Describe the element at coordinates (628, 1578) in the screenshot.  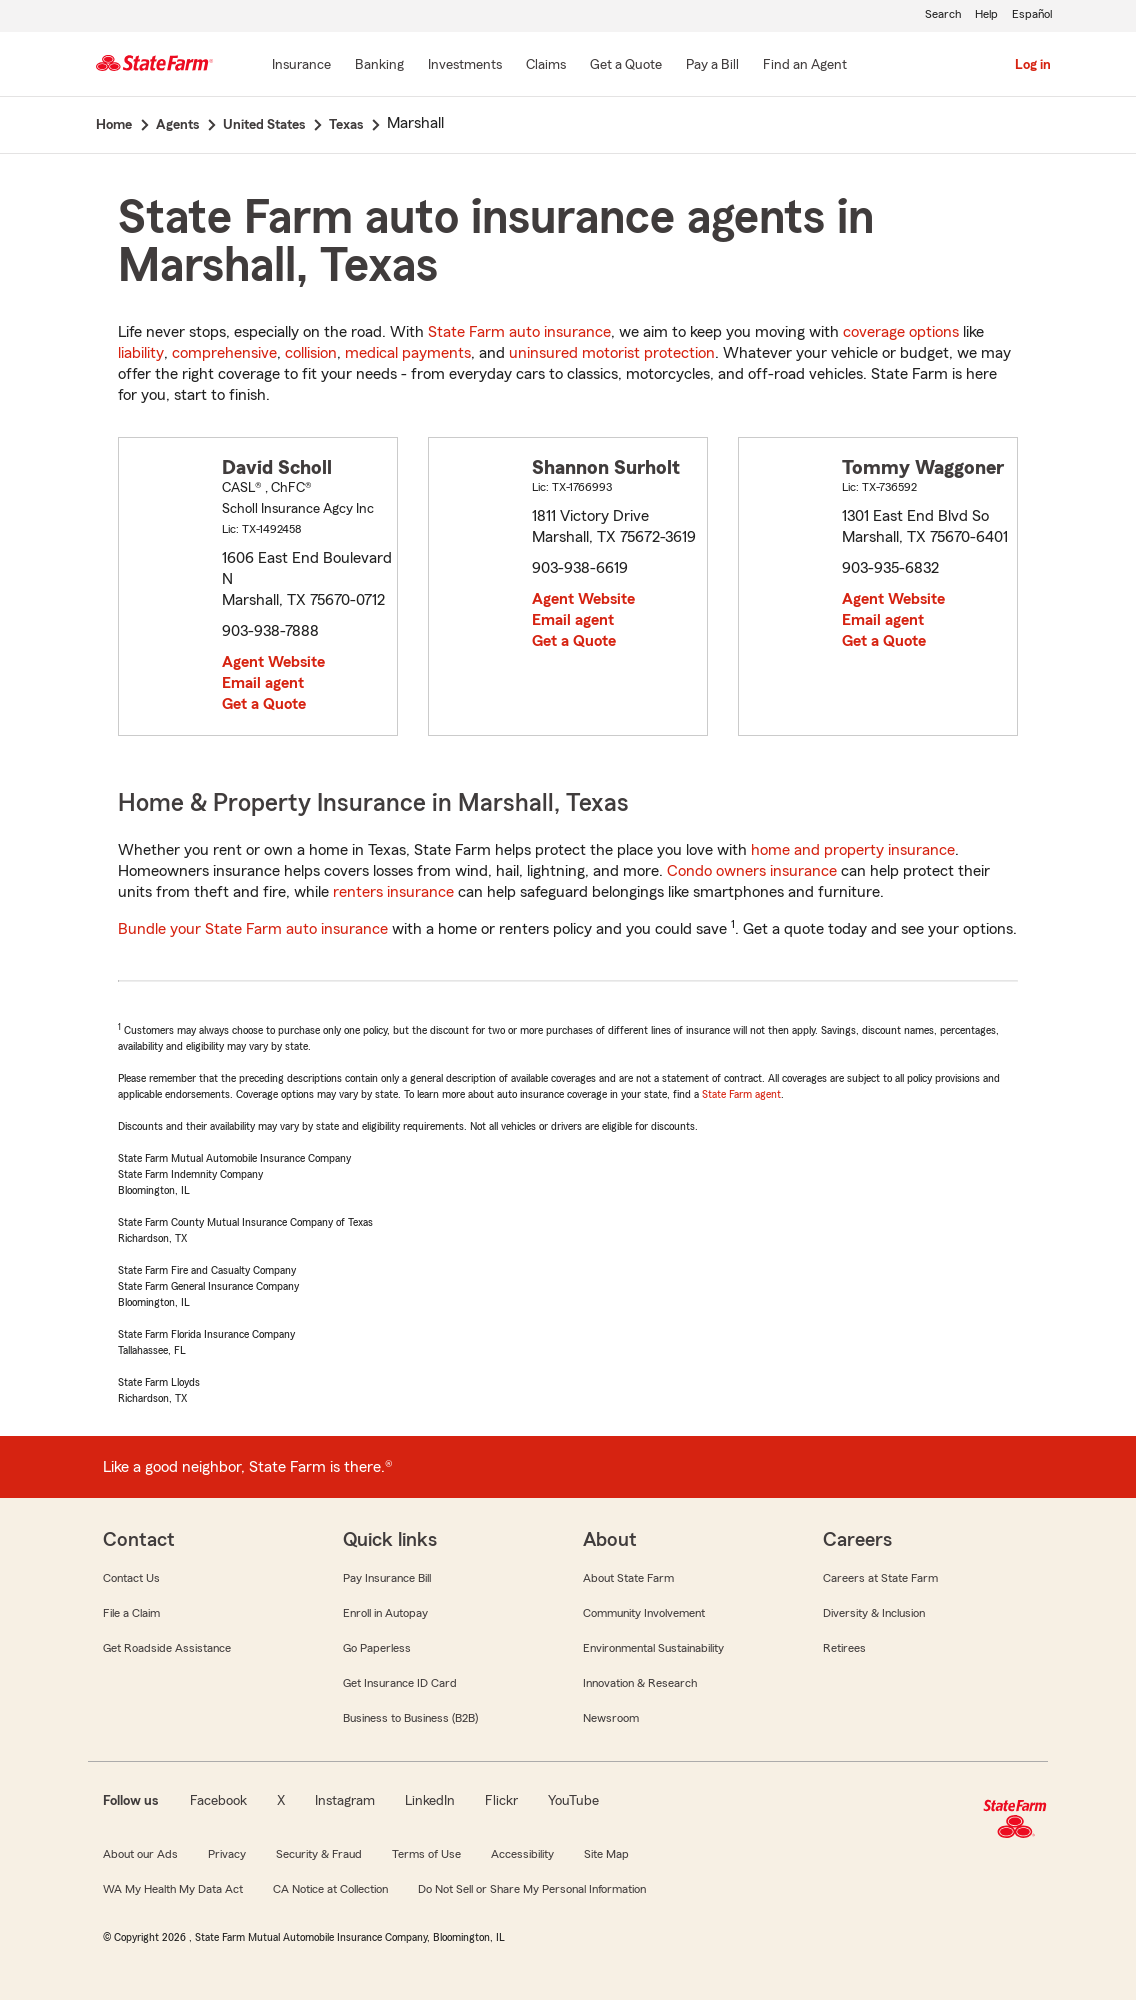
I see `About State Farm` at that location.